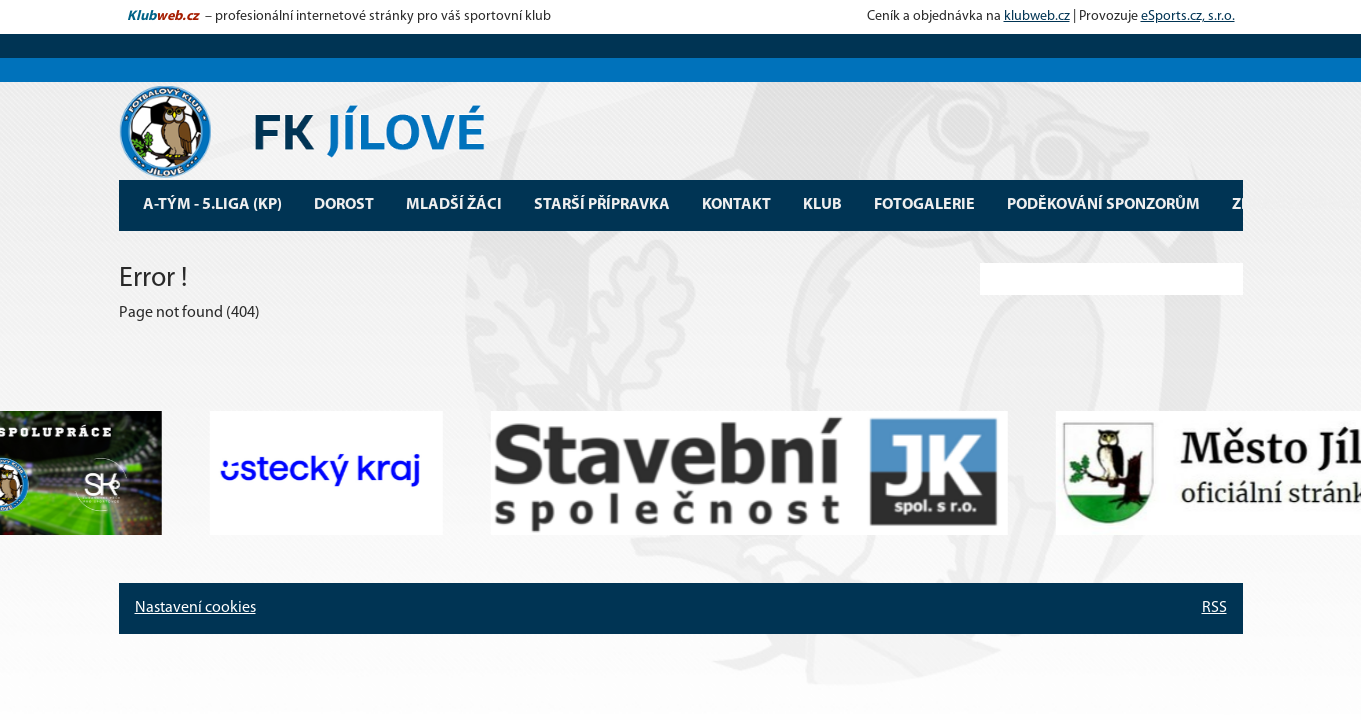 The image size is (1361, 720). I want to click on Poděkování sponzorům [button], so click(1103, 205).